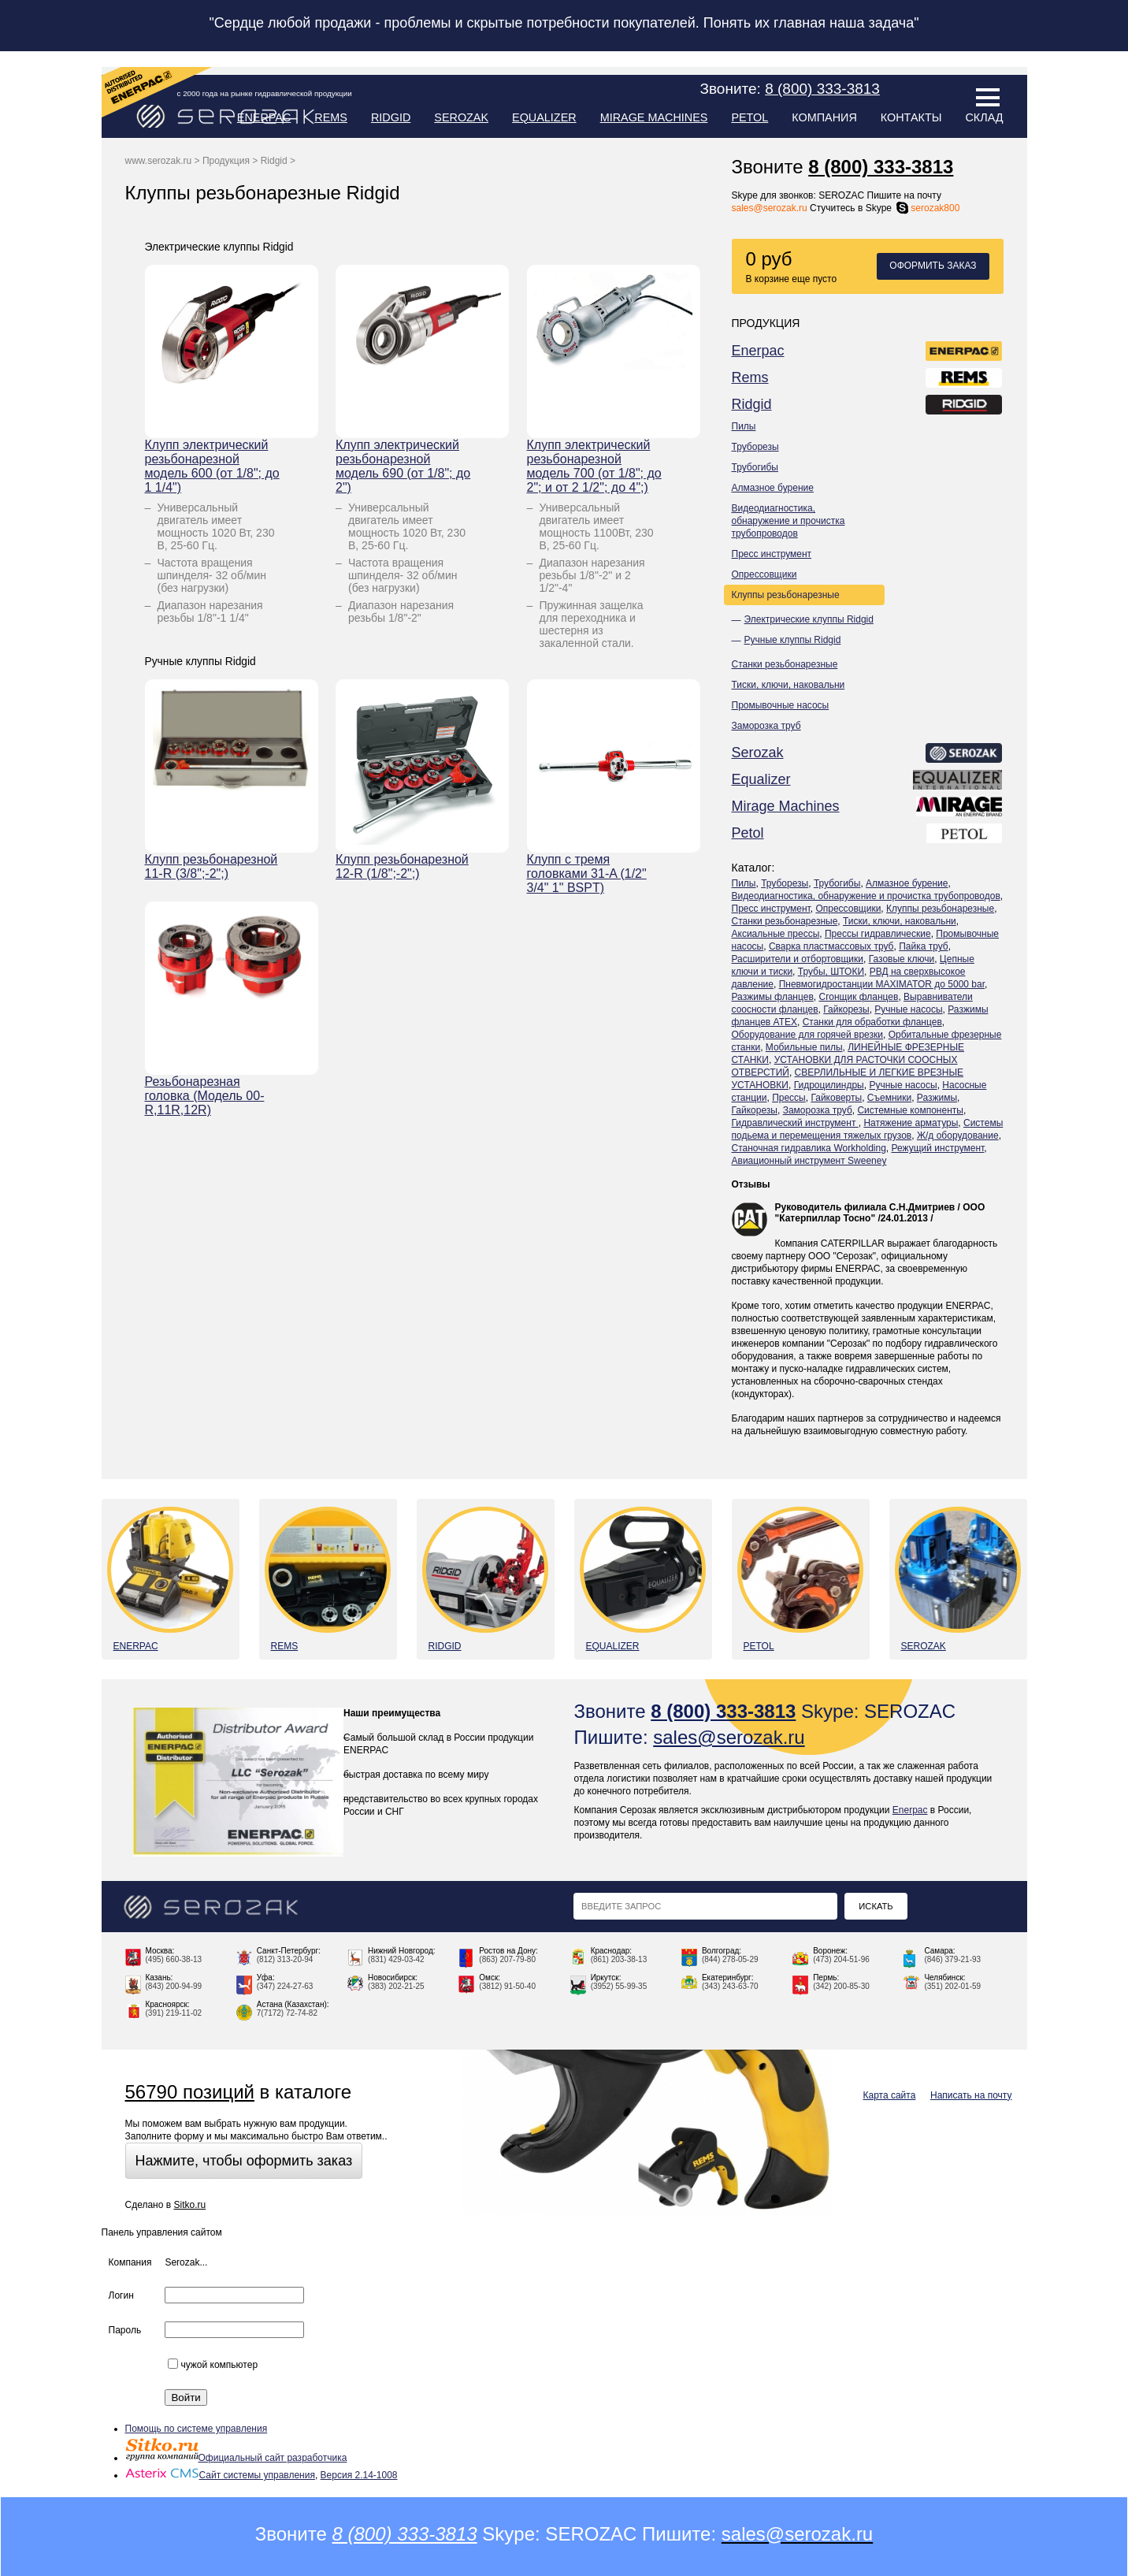  Describe the element at coordinates (220, 2475) in the screenshot. I see `Сайт системы управления` at that location.